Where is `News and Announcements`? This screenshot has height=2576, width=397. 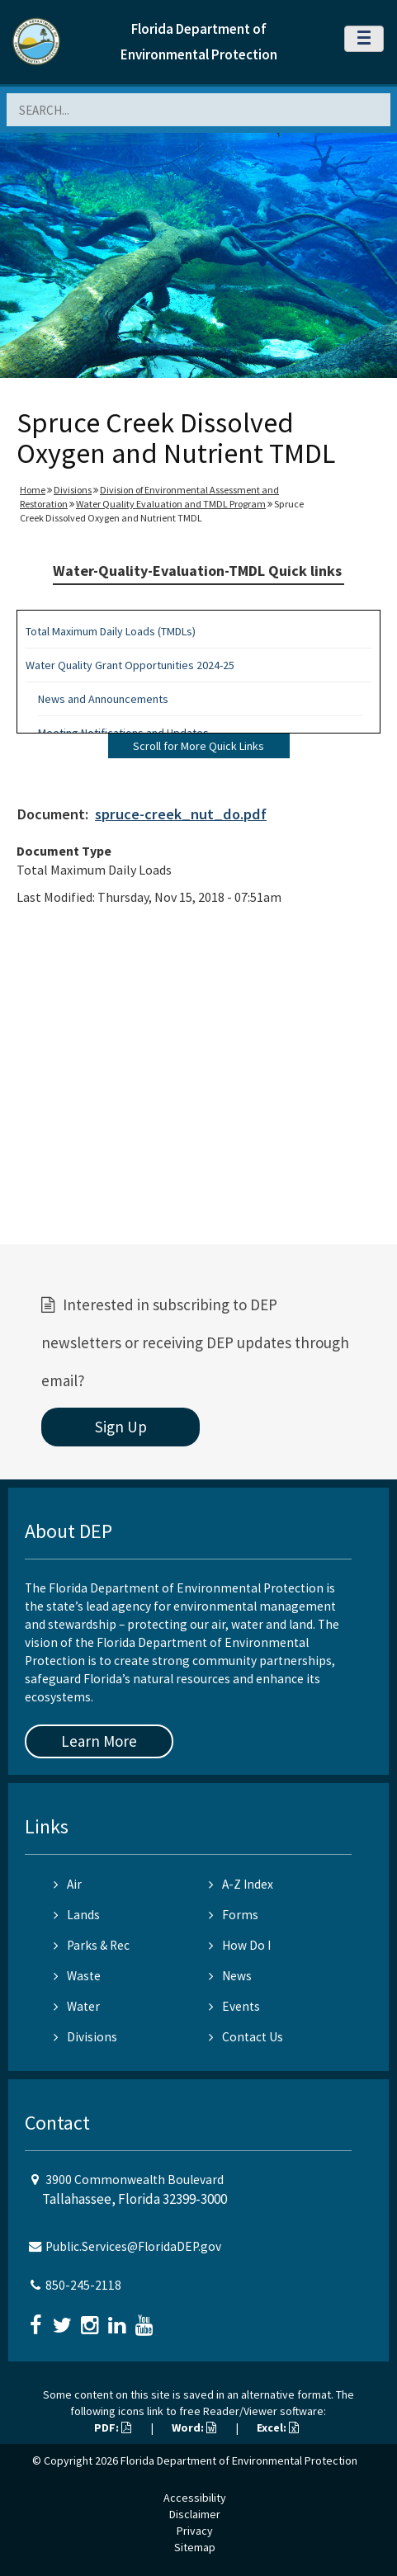 News and Announcements is located at coordinates (103, 698).